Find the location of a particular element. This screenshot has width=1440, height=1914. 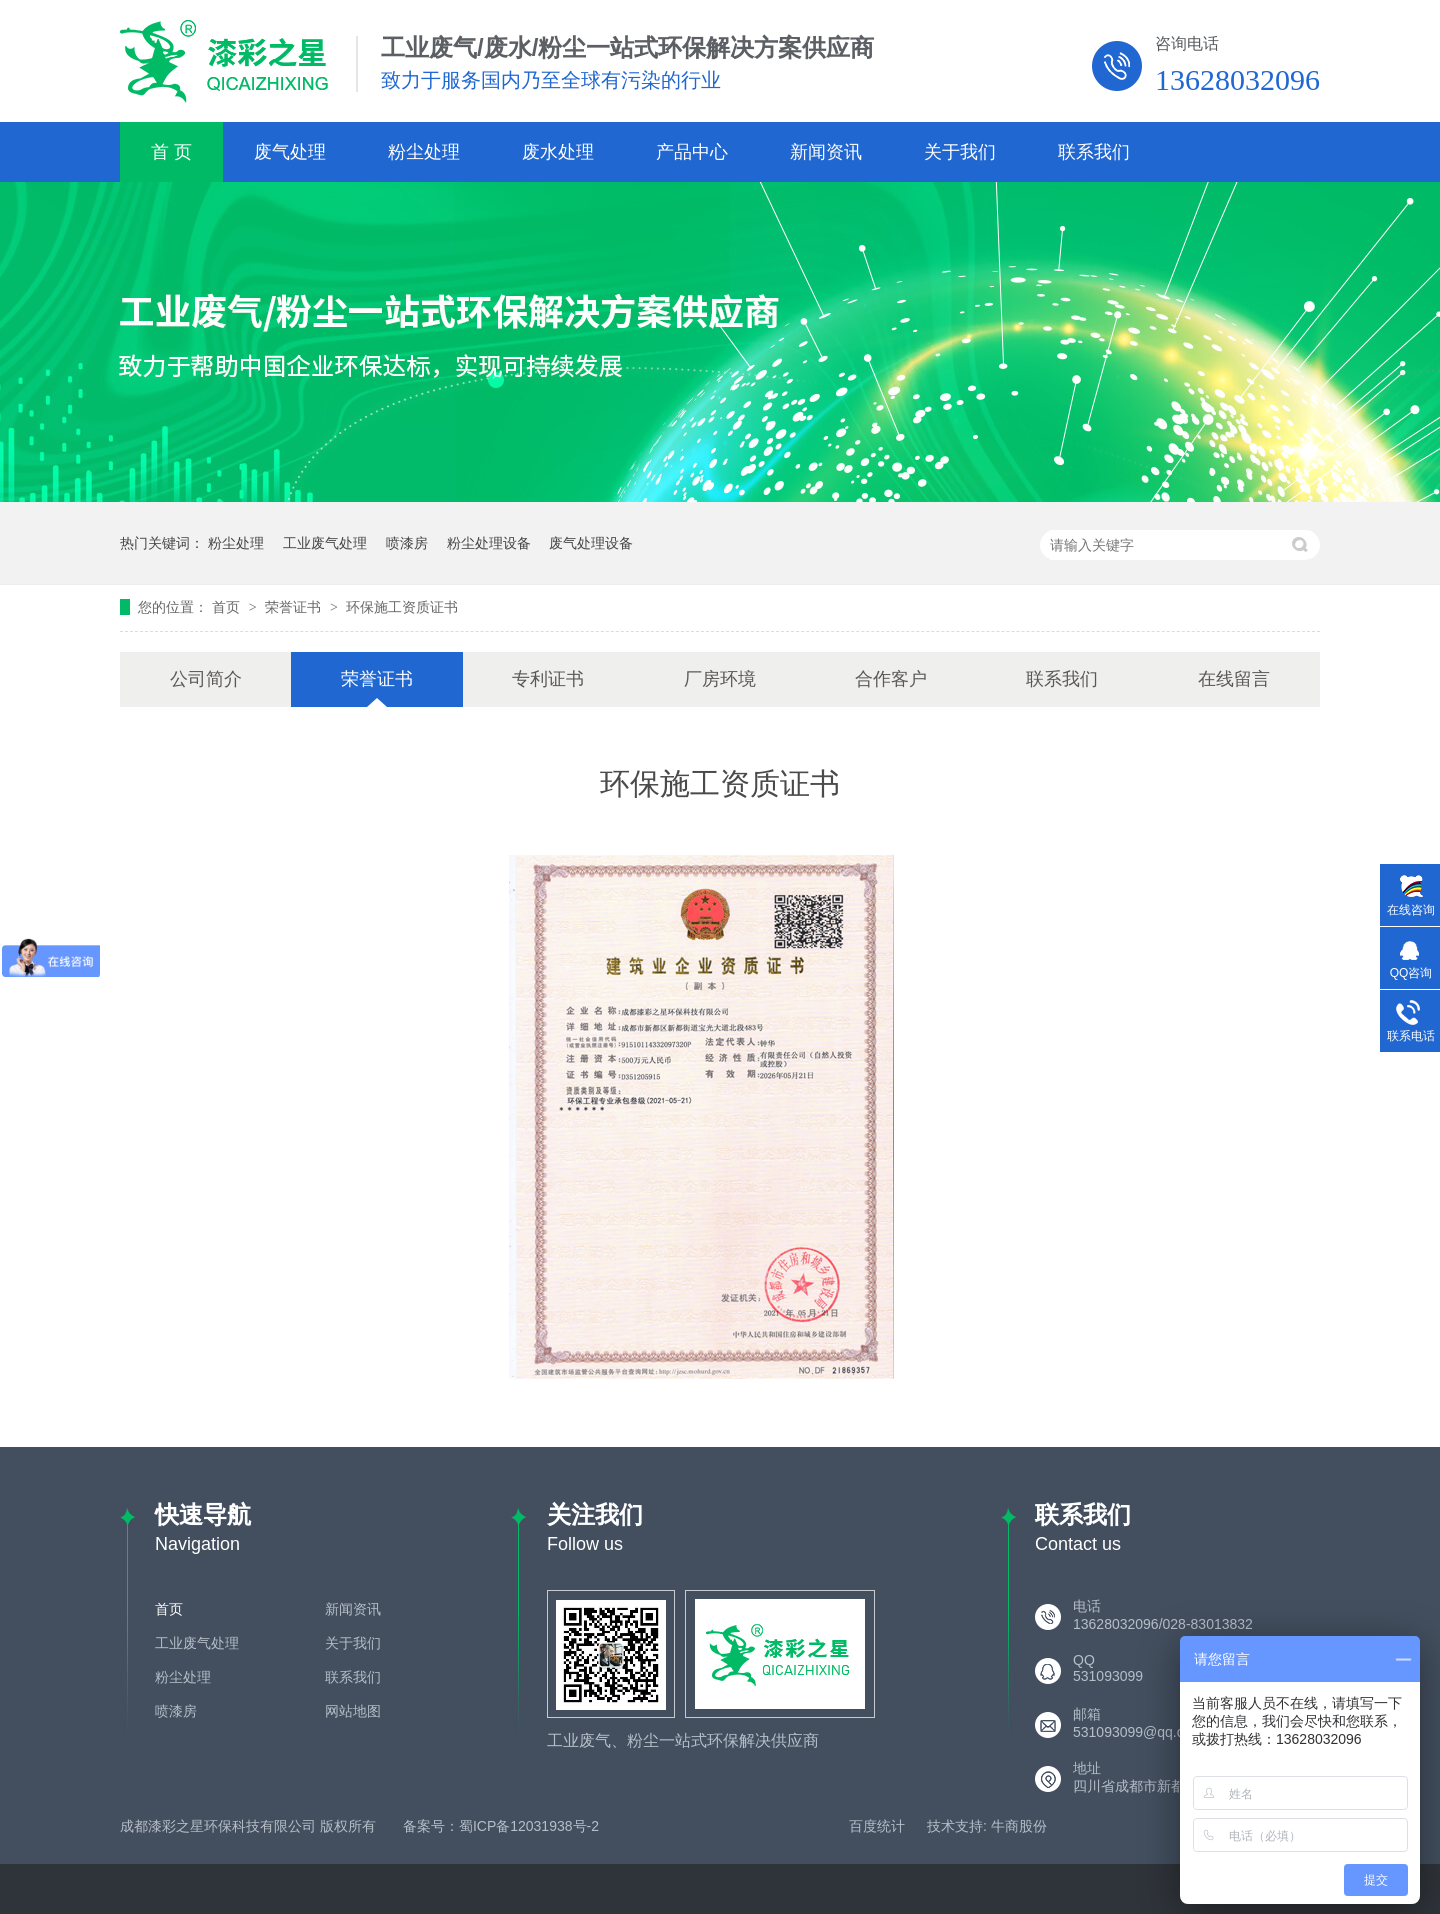

废水处理 is located at coordinates (558, 152).